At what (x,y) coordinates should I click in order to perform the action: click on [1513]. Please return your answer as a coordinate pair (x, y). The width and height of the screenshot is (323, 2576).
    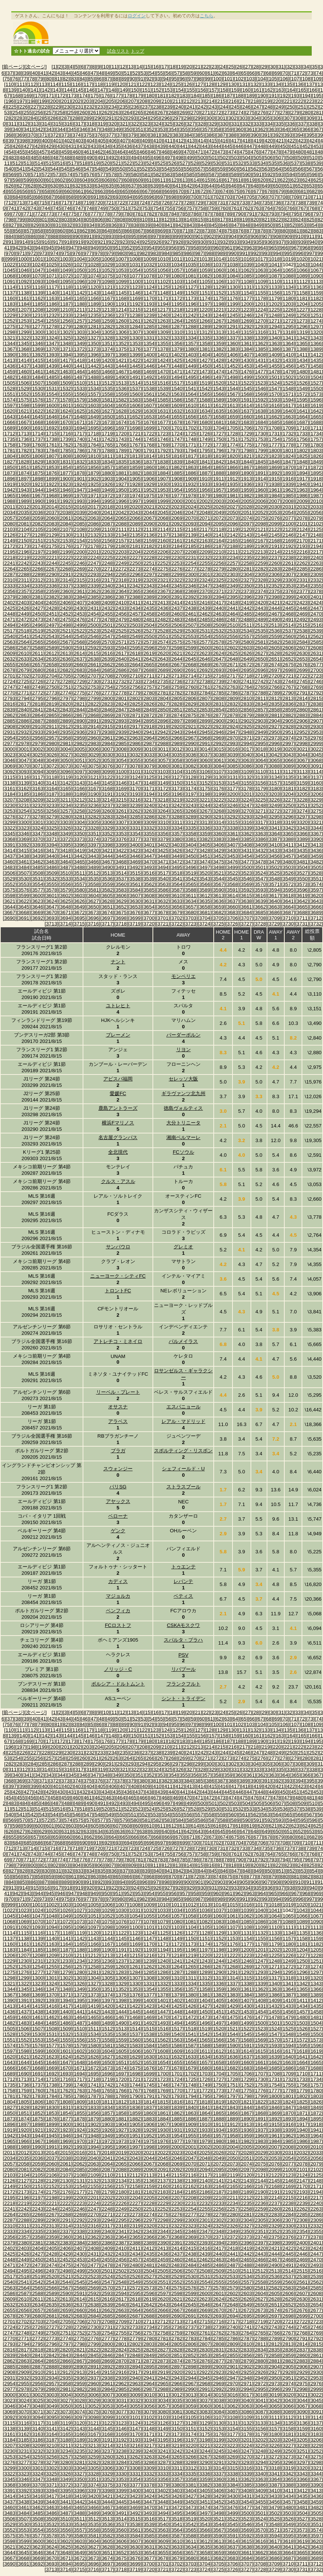
    Looking at the image, I should click on (121, 383).